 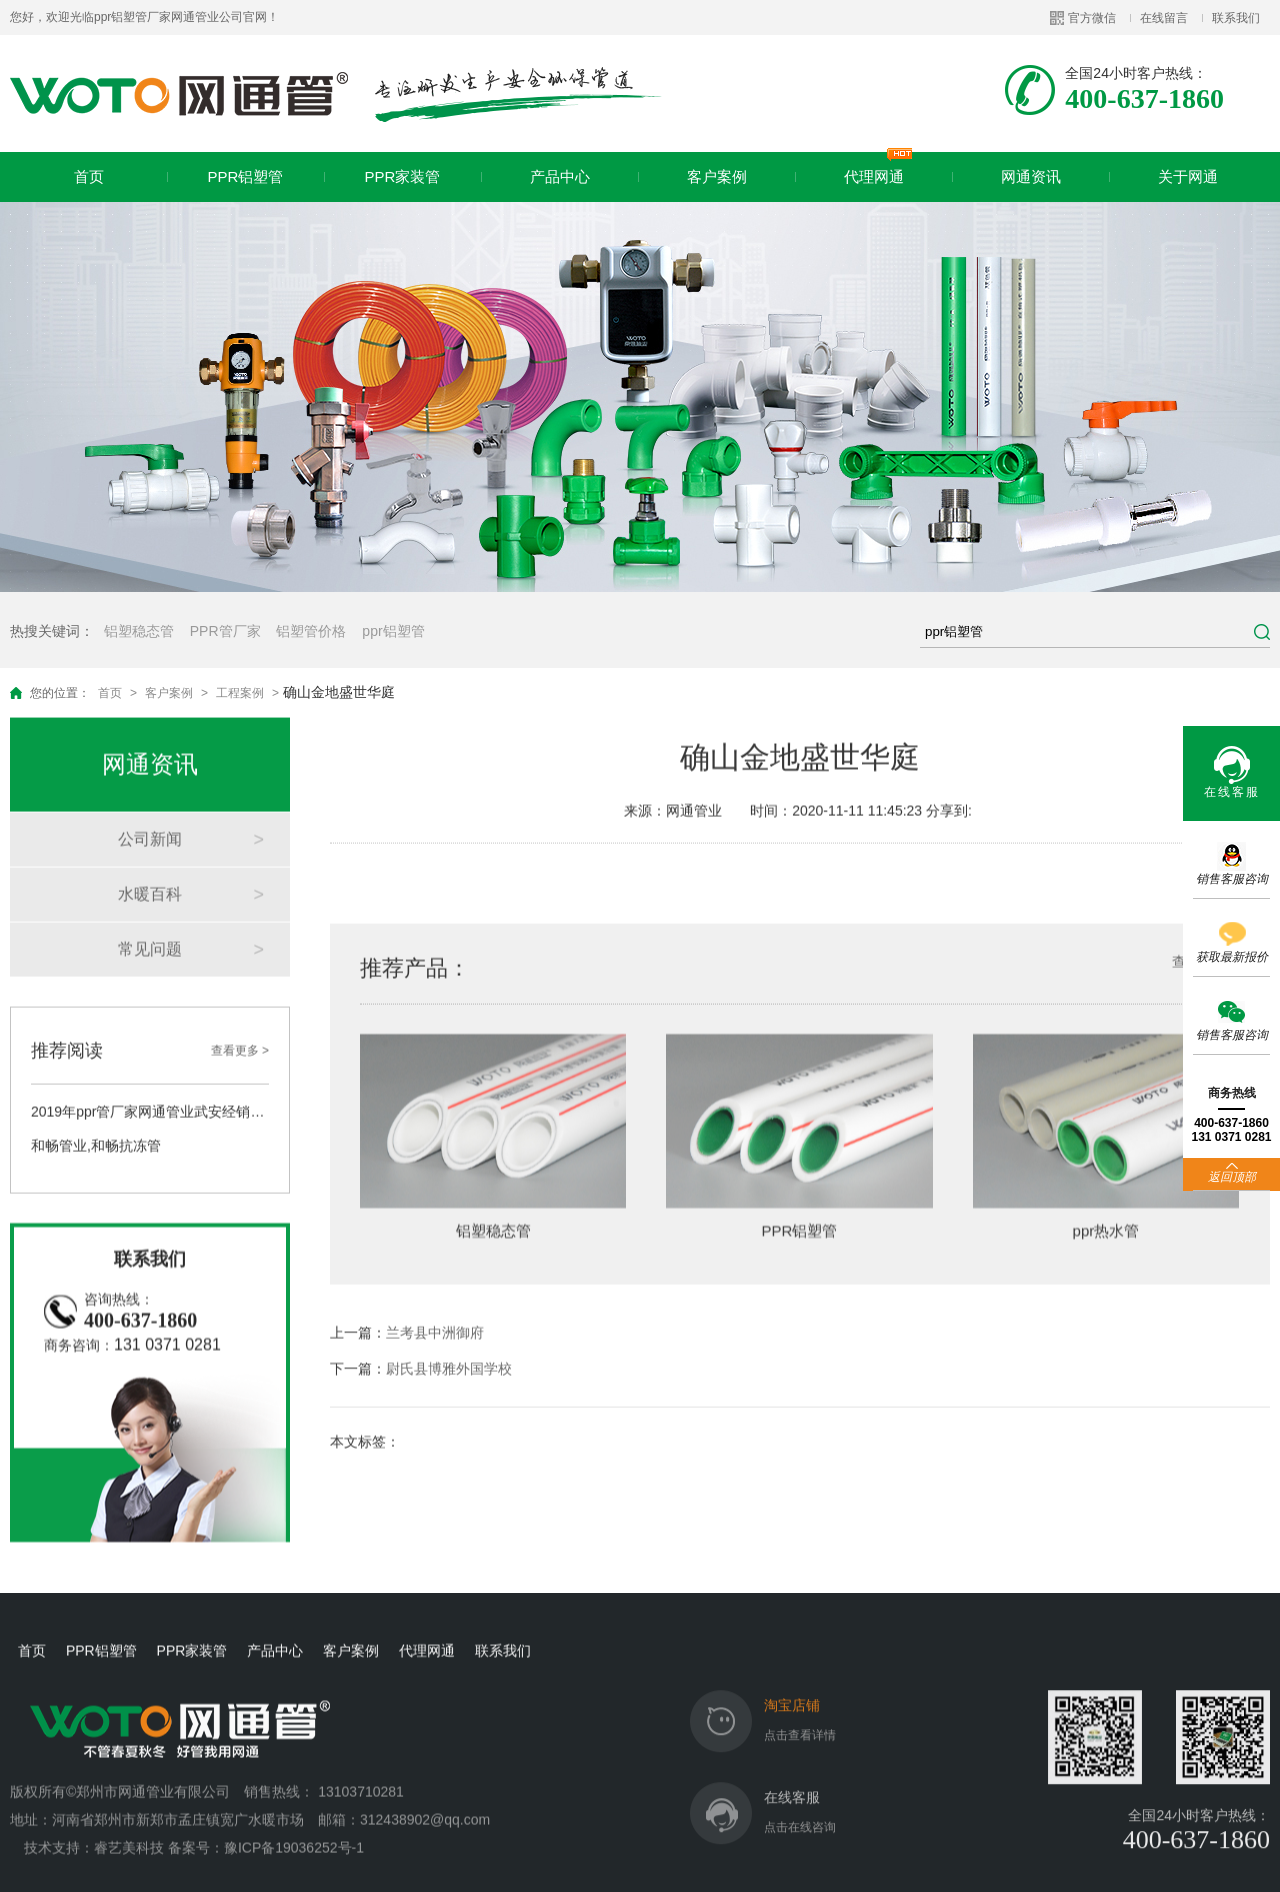 I want to click on 铝塑稳态管, so click(x=139, y=631).